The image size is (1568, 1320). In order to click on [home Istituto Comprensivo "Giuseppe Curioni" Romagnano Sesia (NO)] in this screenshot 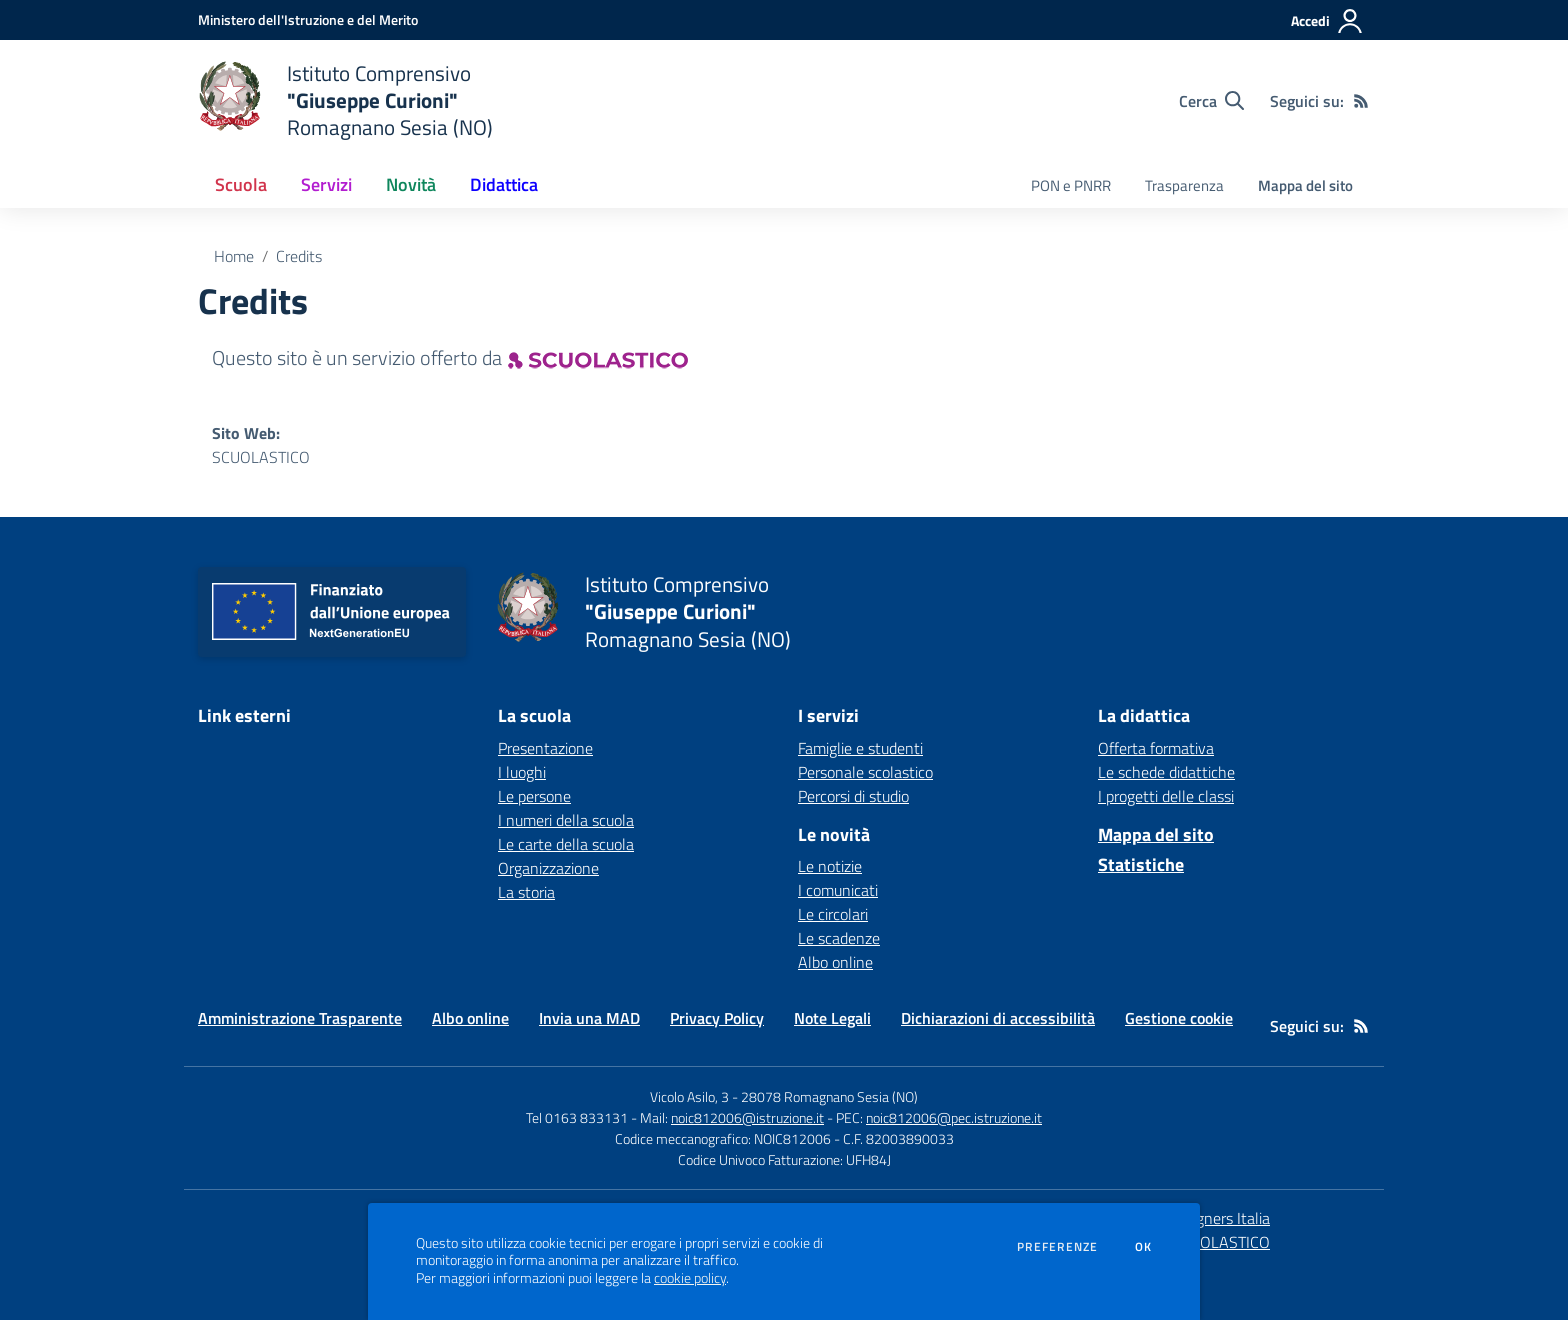, I will do `click(345, 100)`.